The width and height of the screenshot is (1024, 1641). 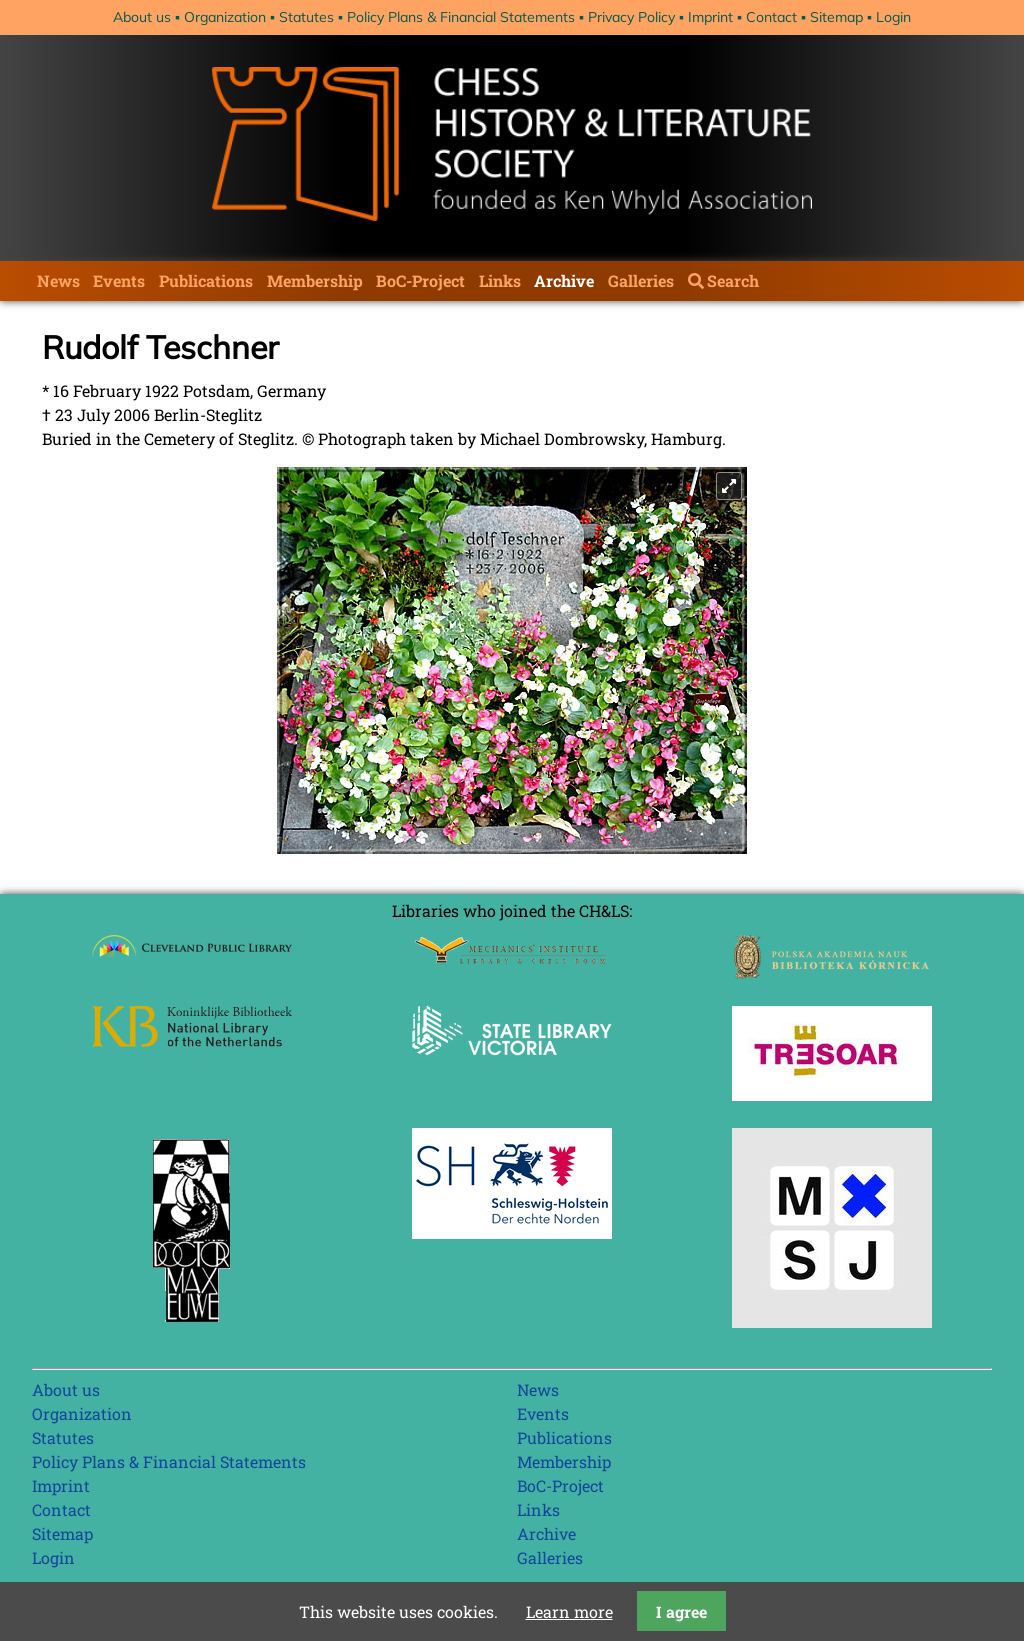 I want to click on Galleries, so click(x=641, y=280).